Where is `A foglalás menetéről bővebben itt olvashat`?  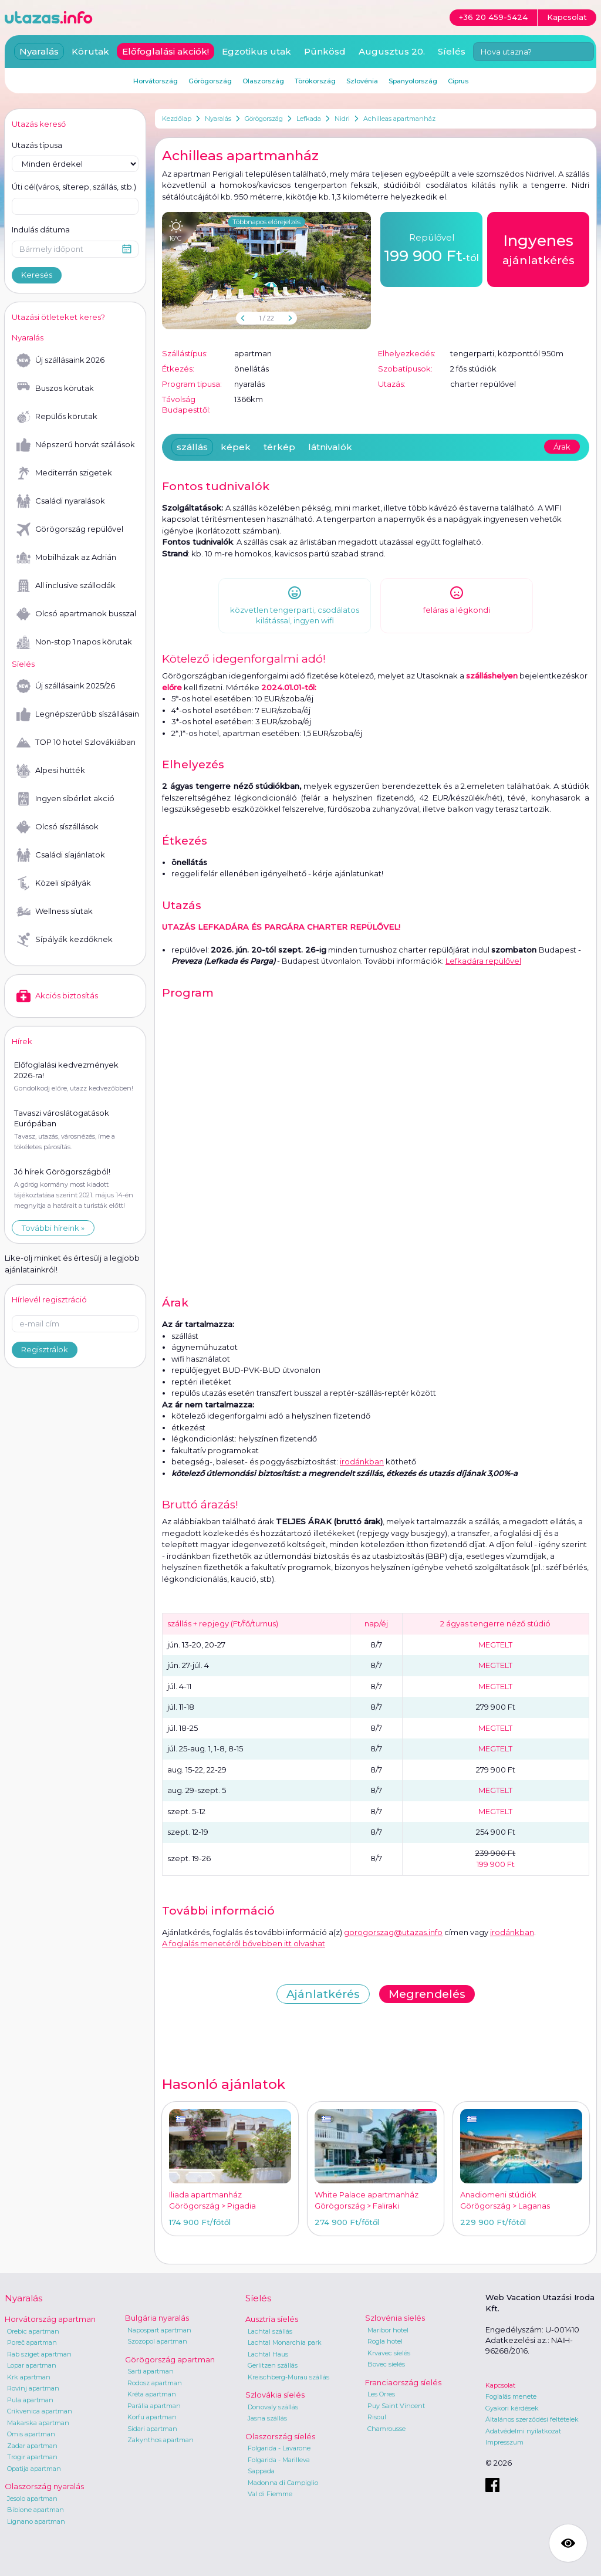 A foglalás menetéről bővebben itt olvashat is located at coordinates (243, 1943).